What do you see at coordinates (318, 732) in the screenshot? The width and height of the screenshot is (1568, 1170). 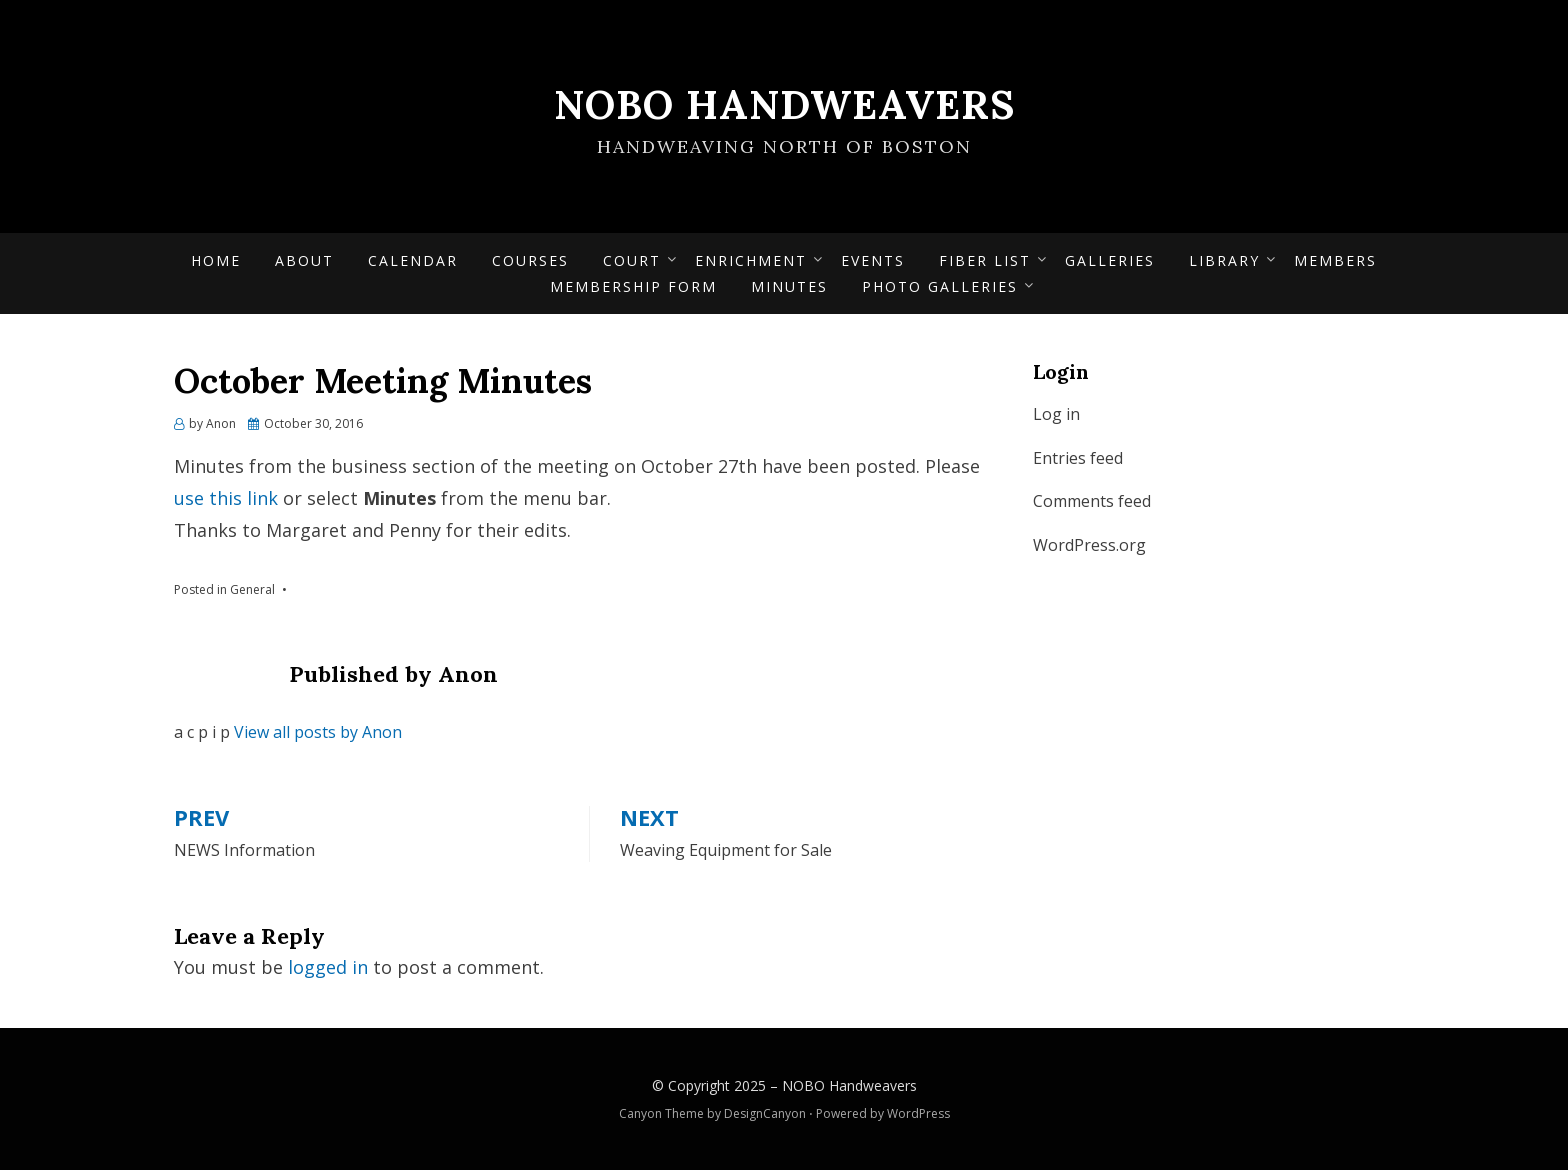 I see `View all posts by Anon` at bounding box center [318, 732].